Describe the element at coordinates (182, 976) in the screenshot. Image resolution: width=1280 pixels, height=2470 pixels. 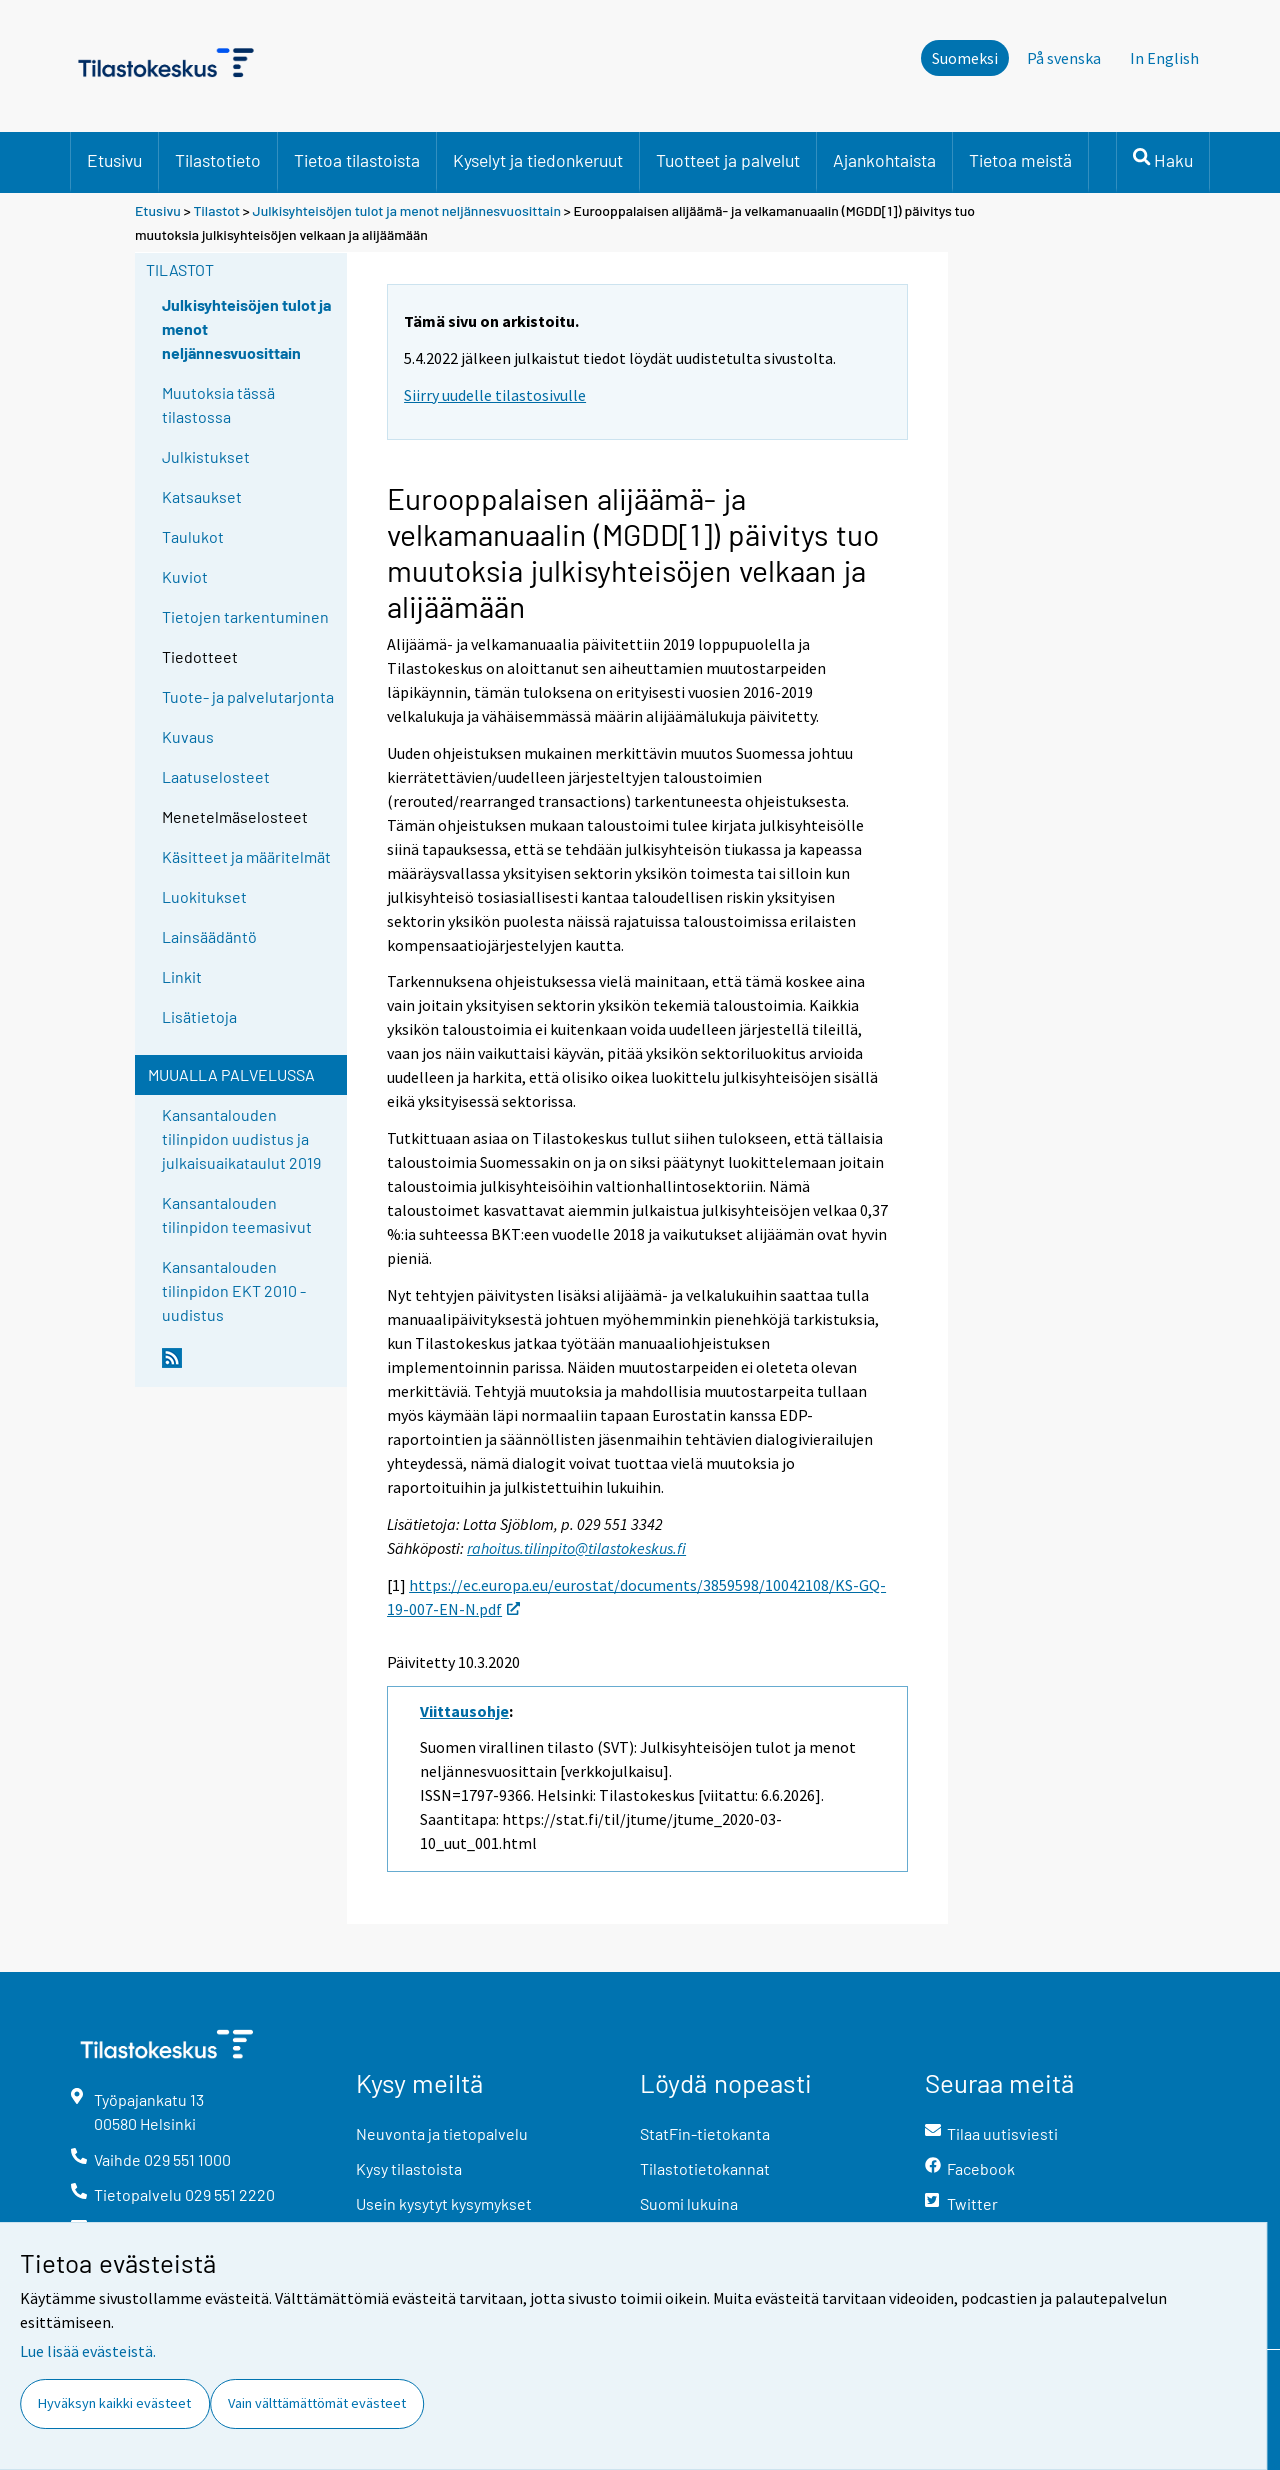
I see `Linkit` at that location.